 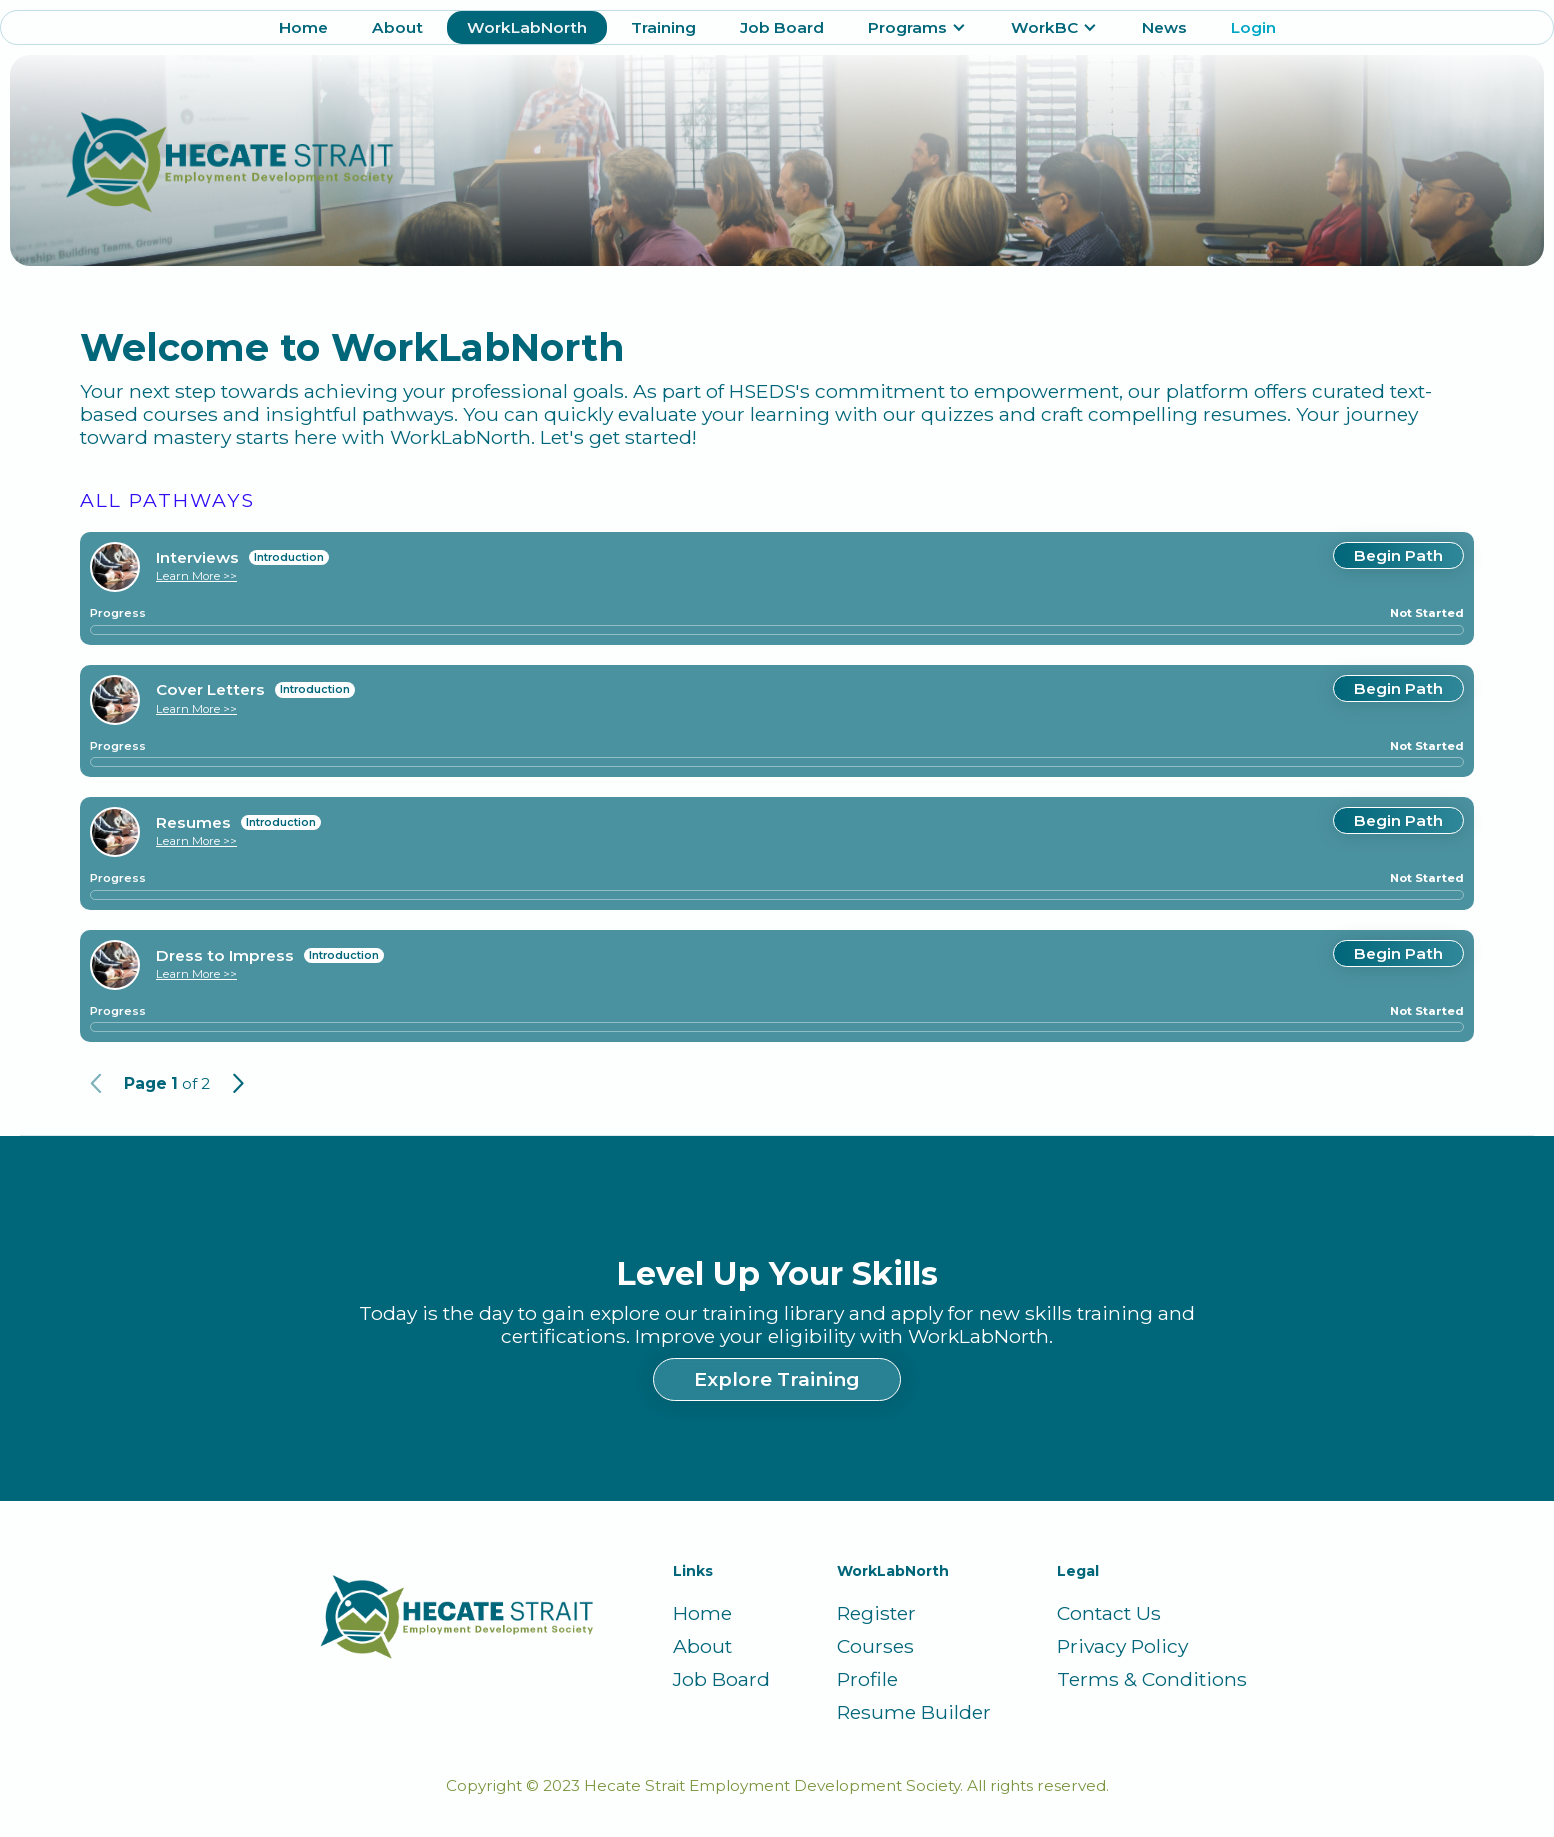 What do you see at coordinates (397, 27) in the screenshot?
I see `About` at bounding box center [397, 27].